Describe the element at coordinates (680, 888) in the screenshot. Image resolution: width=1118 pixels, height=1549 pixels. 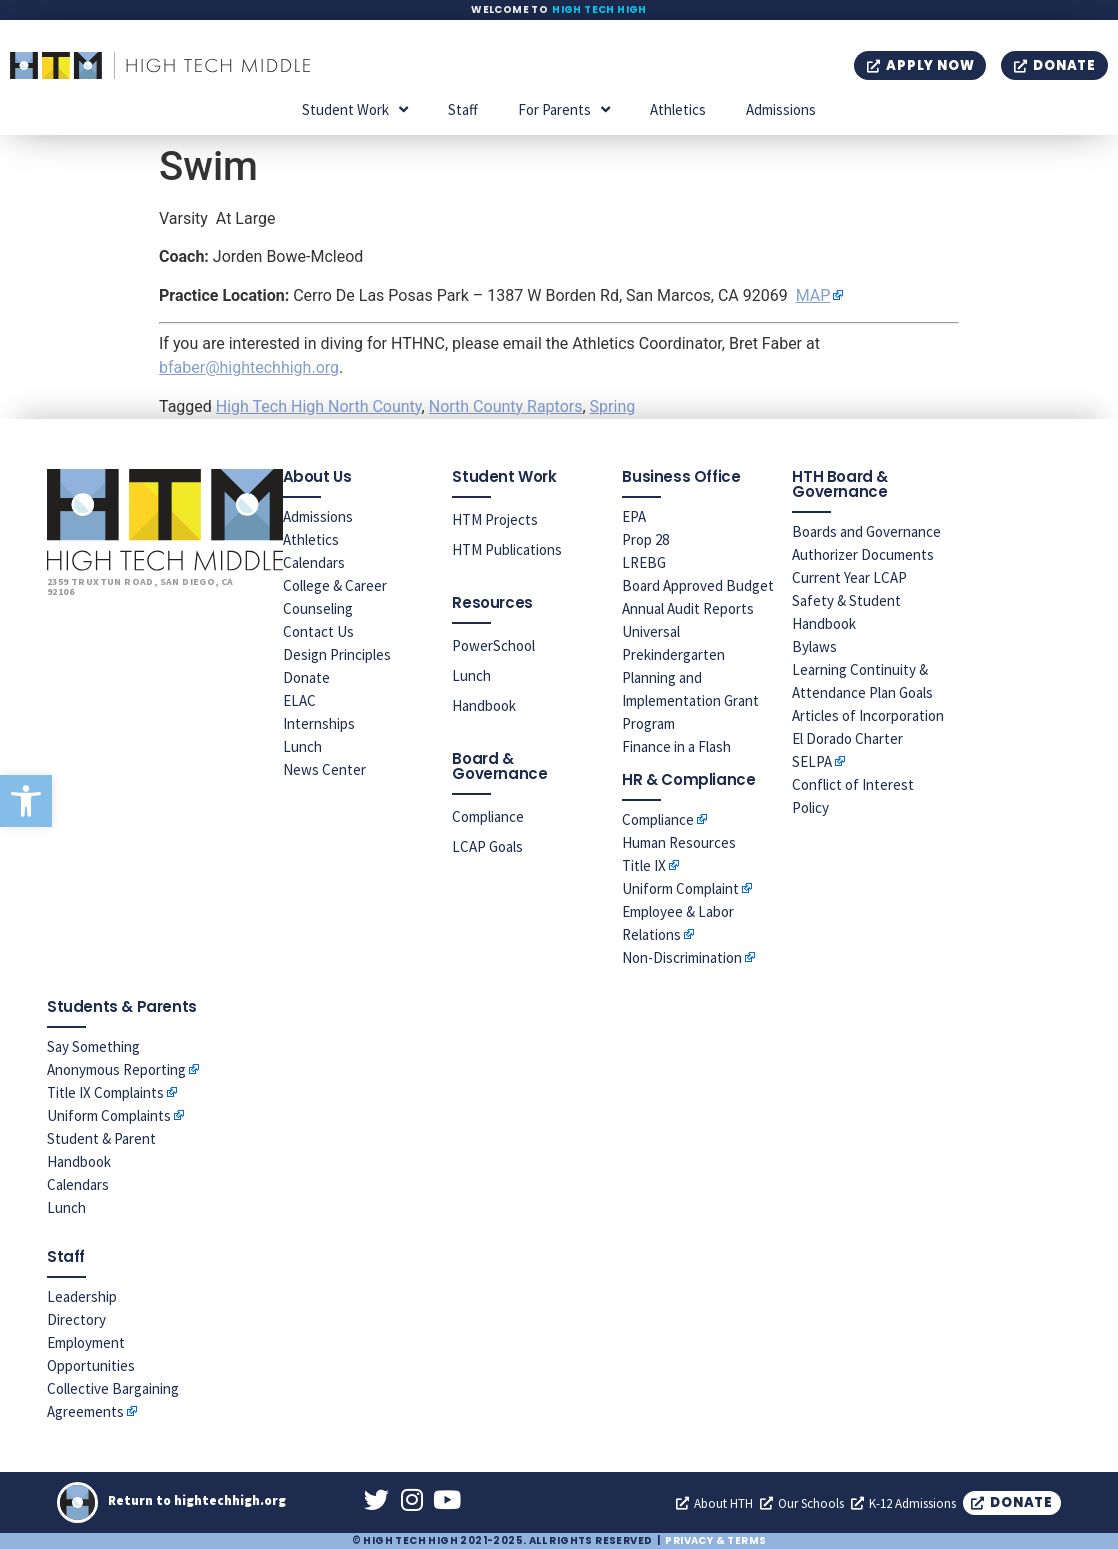
I see `Uniform Complaint` at that location.